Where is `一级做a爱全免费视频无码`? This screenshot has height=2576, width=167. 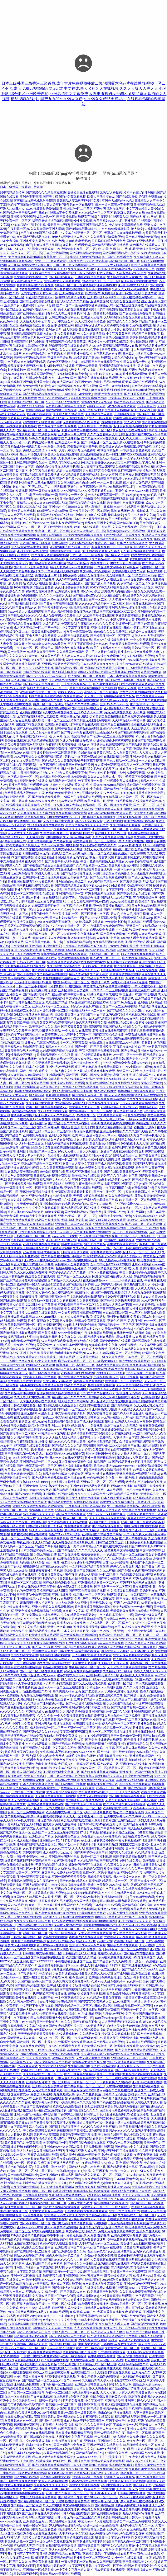 一级做a爱全免费视频无码 is located at coordinates (54, 2541).